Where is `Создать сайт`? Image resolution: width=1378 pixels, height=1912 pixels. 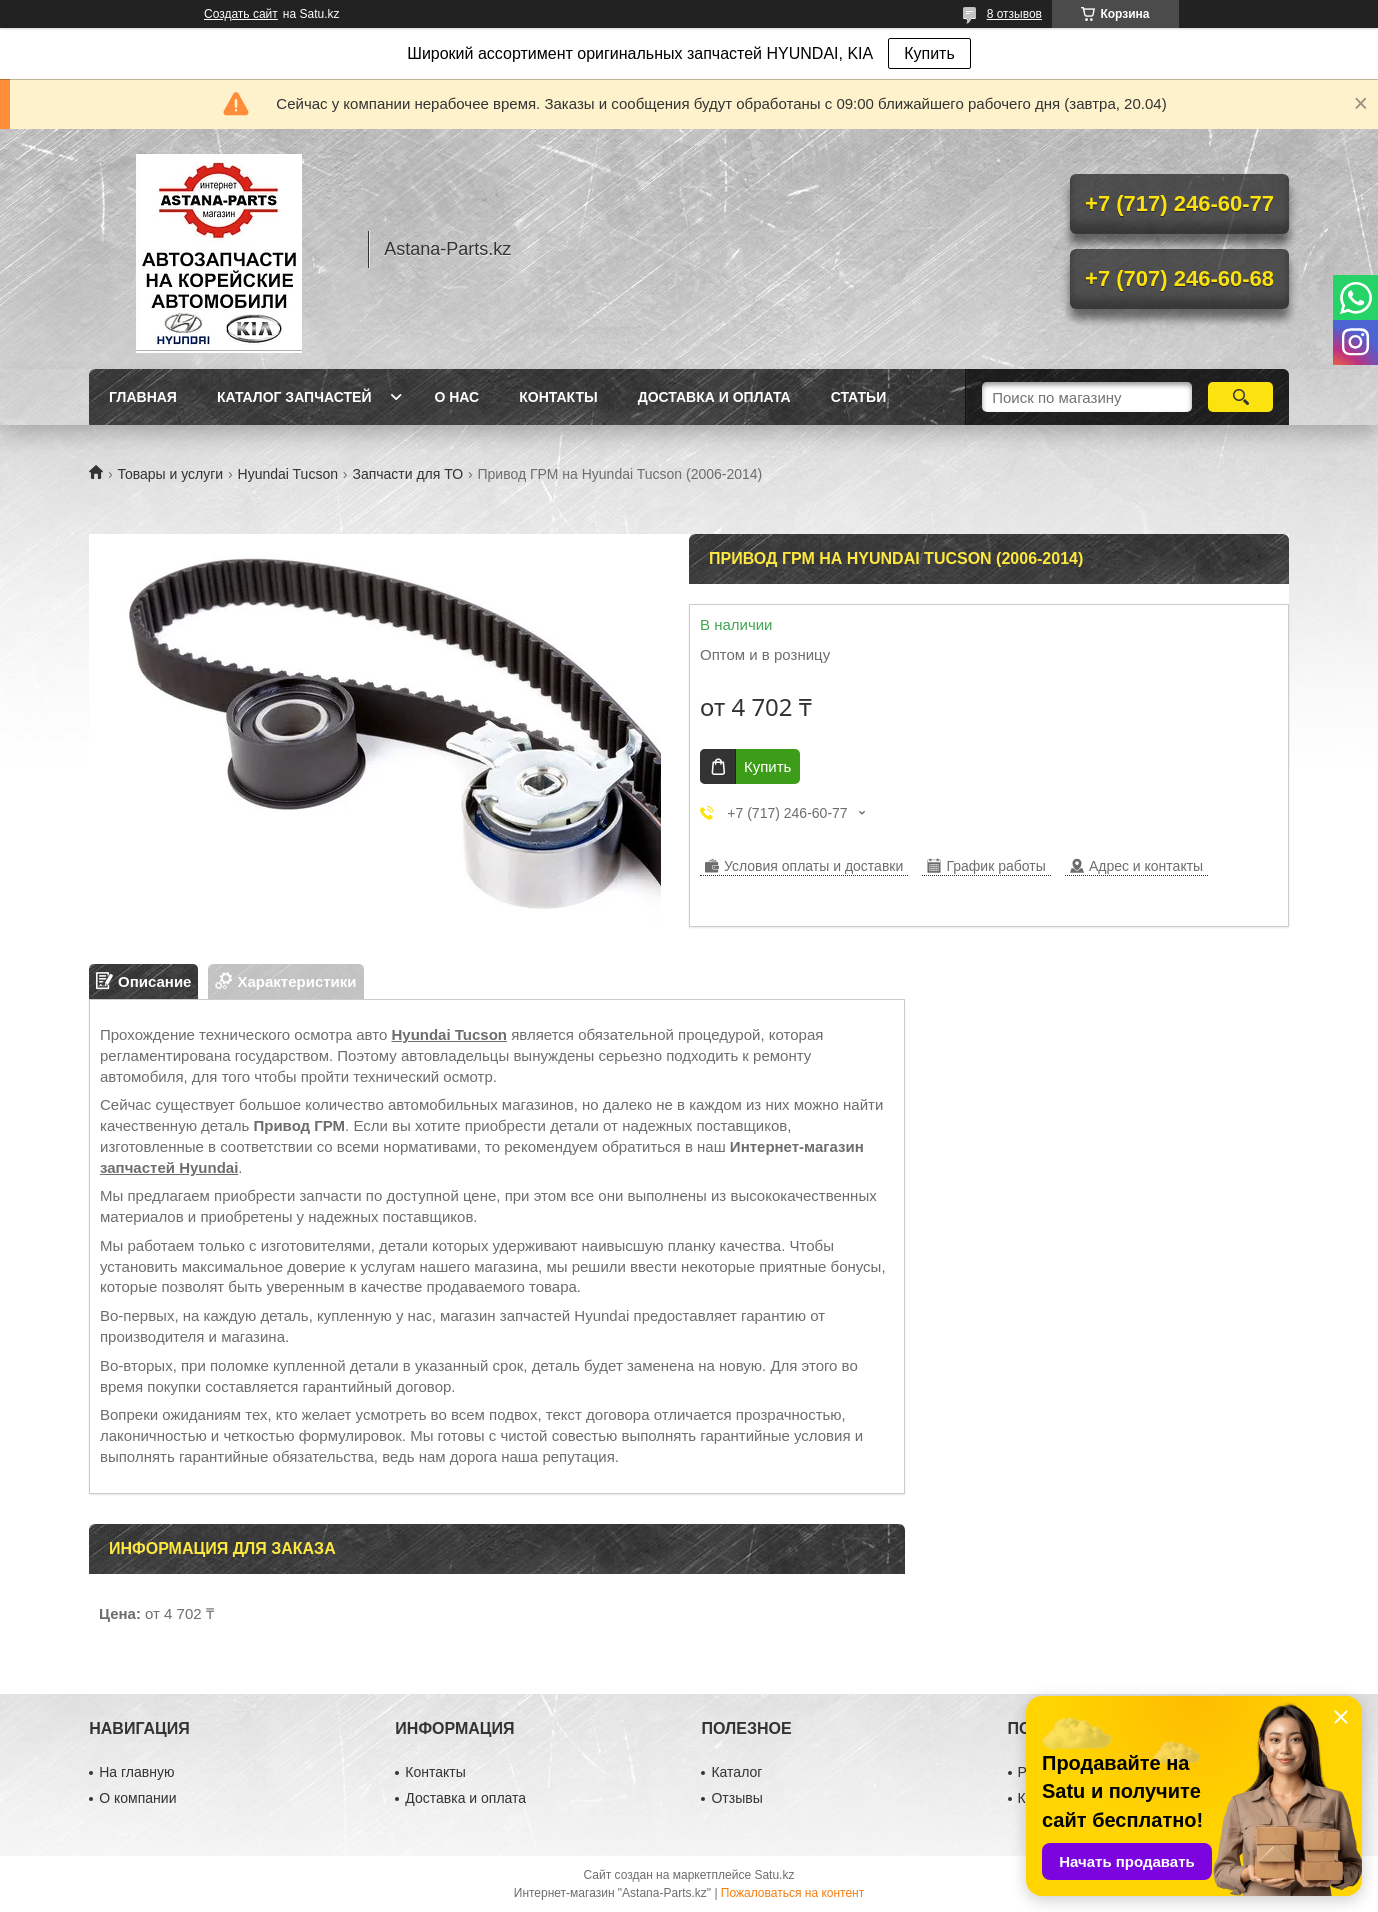
Создать сайт is located at coordinates (241, 14).